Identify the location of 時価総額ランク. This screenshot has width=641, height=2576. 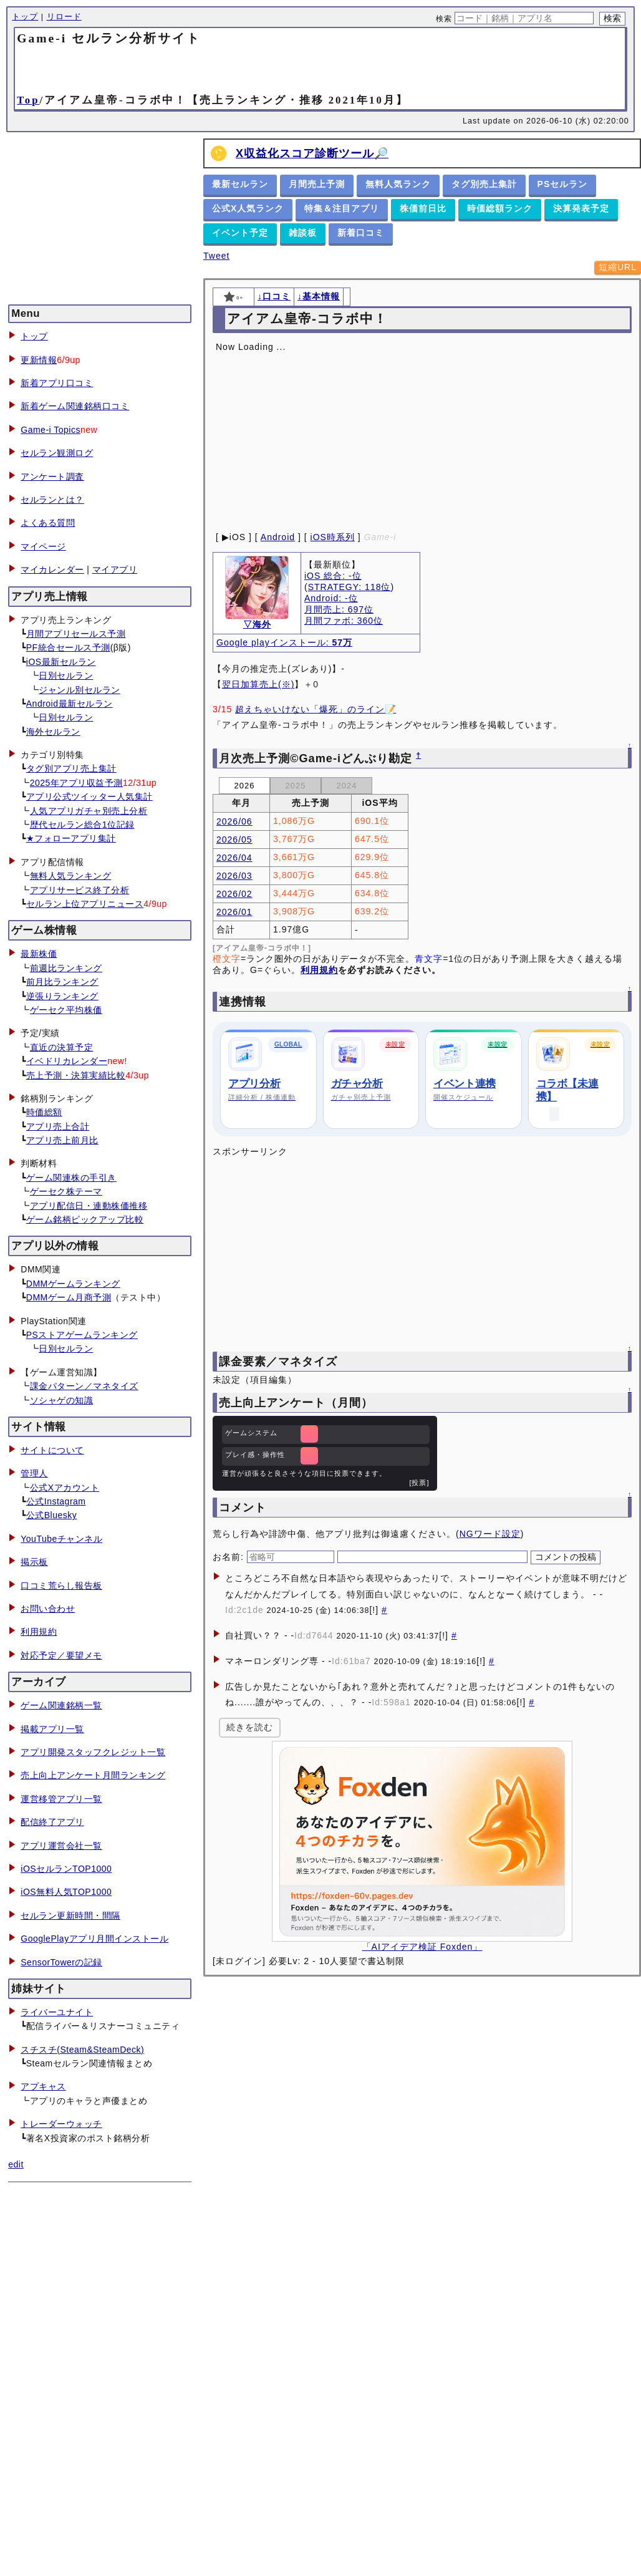
(500, 208).